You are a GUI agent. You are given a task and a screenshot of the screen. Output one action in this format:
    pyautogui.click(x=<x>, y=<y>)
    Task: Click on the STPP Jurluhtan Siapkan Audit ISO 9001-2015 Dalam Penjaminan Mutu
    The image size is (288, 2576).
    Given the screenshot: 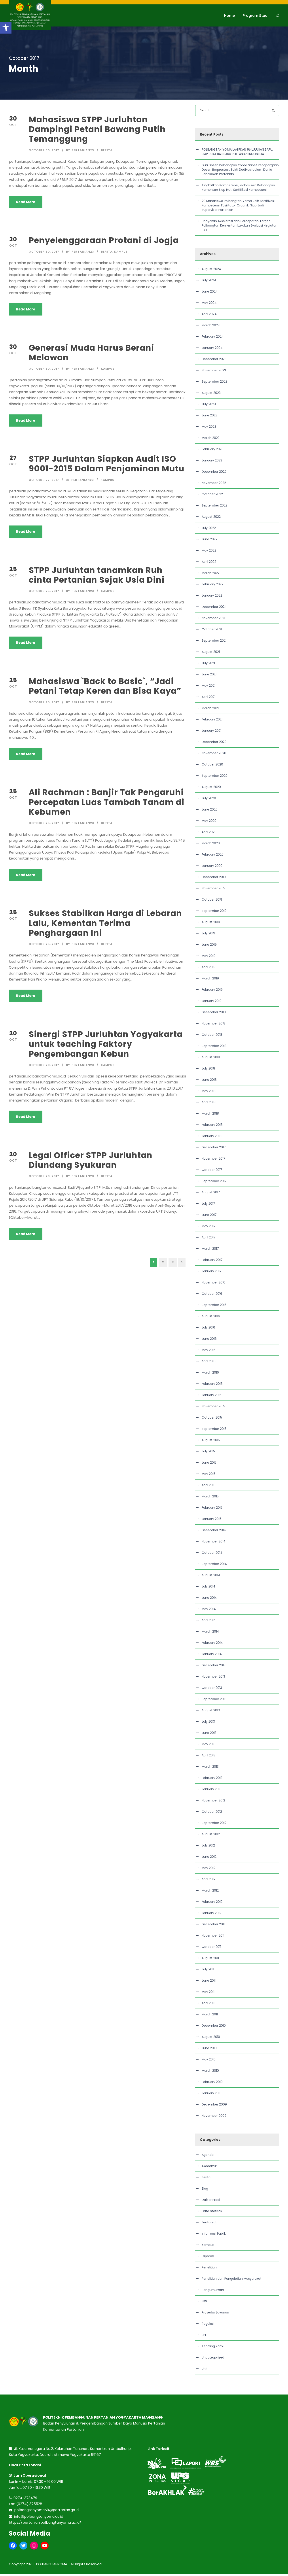 What is the action you would take?
    pyautogui.click(x=106, y=465)
    